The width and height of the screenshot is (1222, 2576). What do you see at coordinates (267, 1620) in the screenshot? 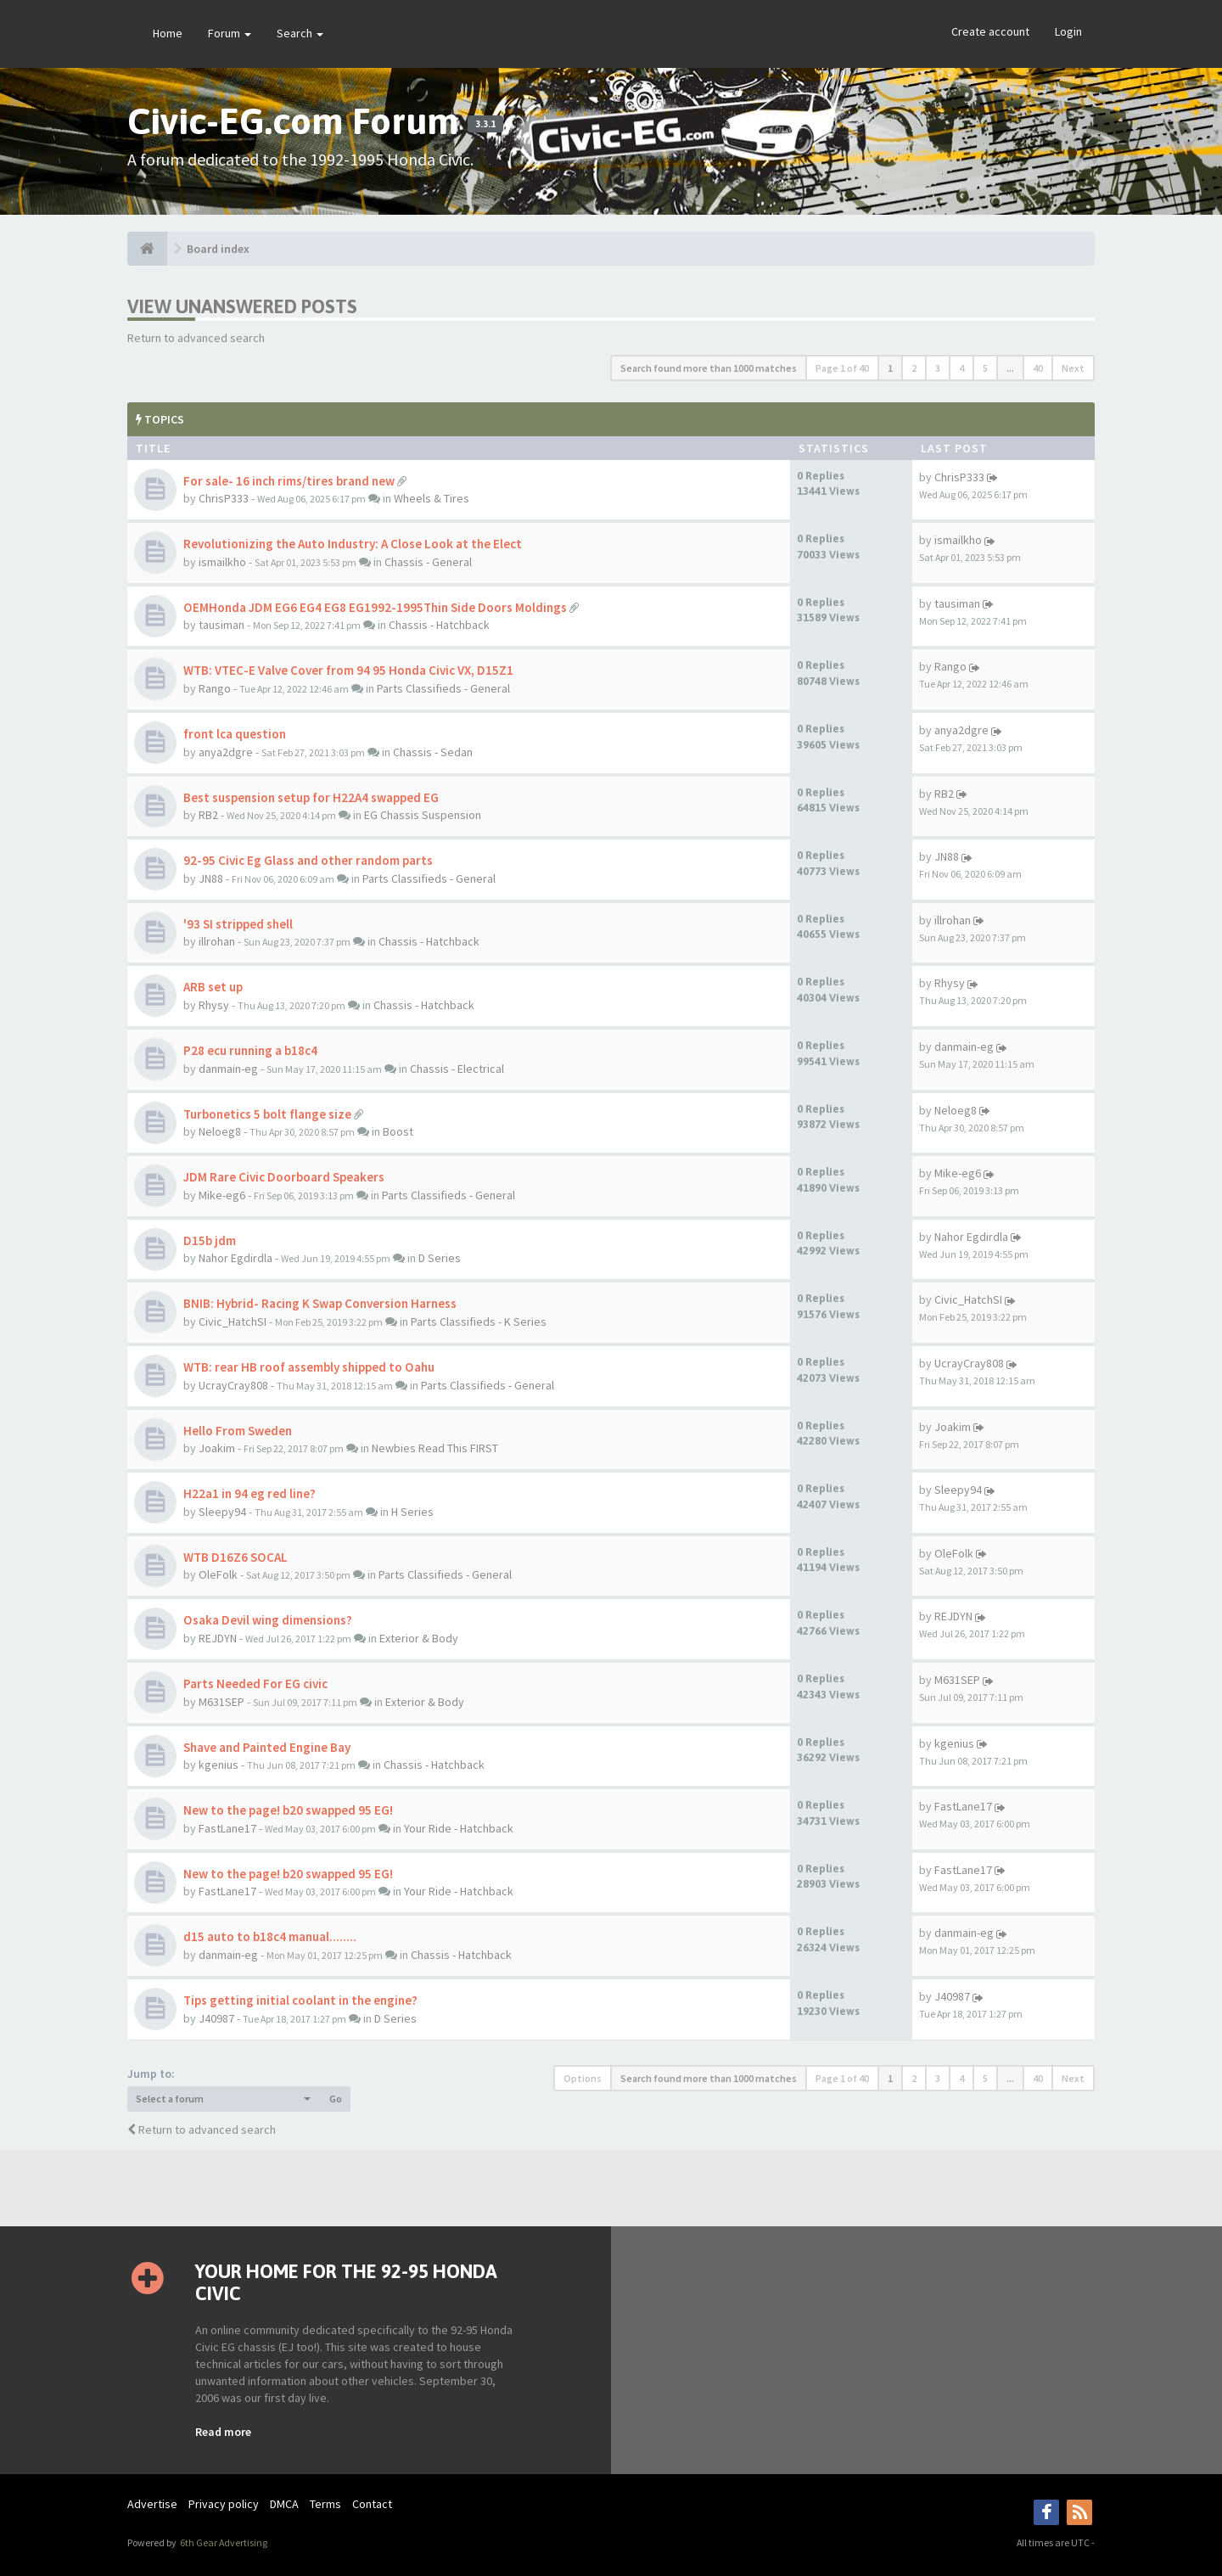
I see `Osaka Devil wing dimensions?` at bounding box center [267, 1620].